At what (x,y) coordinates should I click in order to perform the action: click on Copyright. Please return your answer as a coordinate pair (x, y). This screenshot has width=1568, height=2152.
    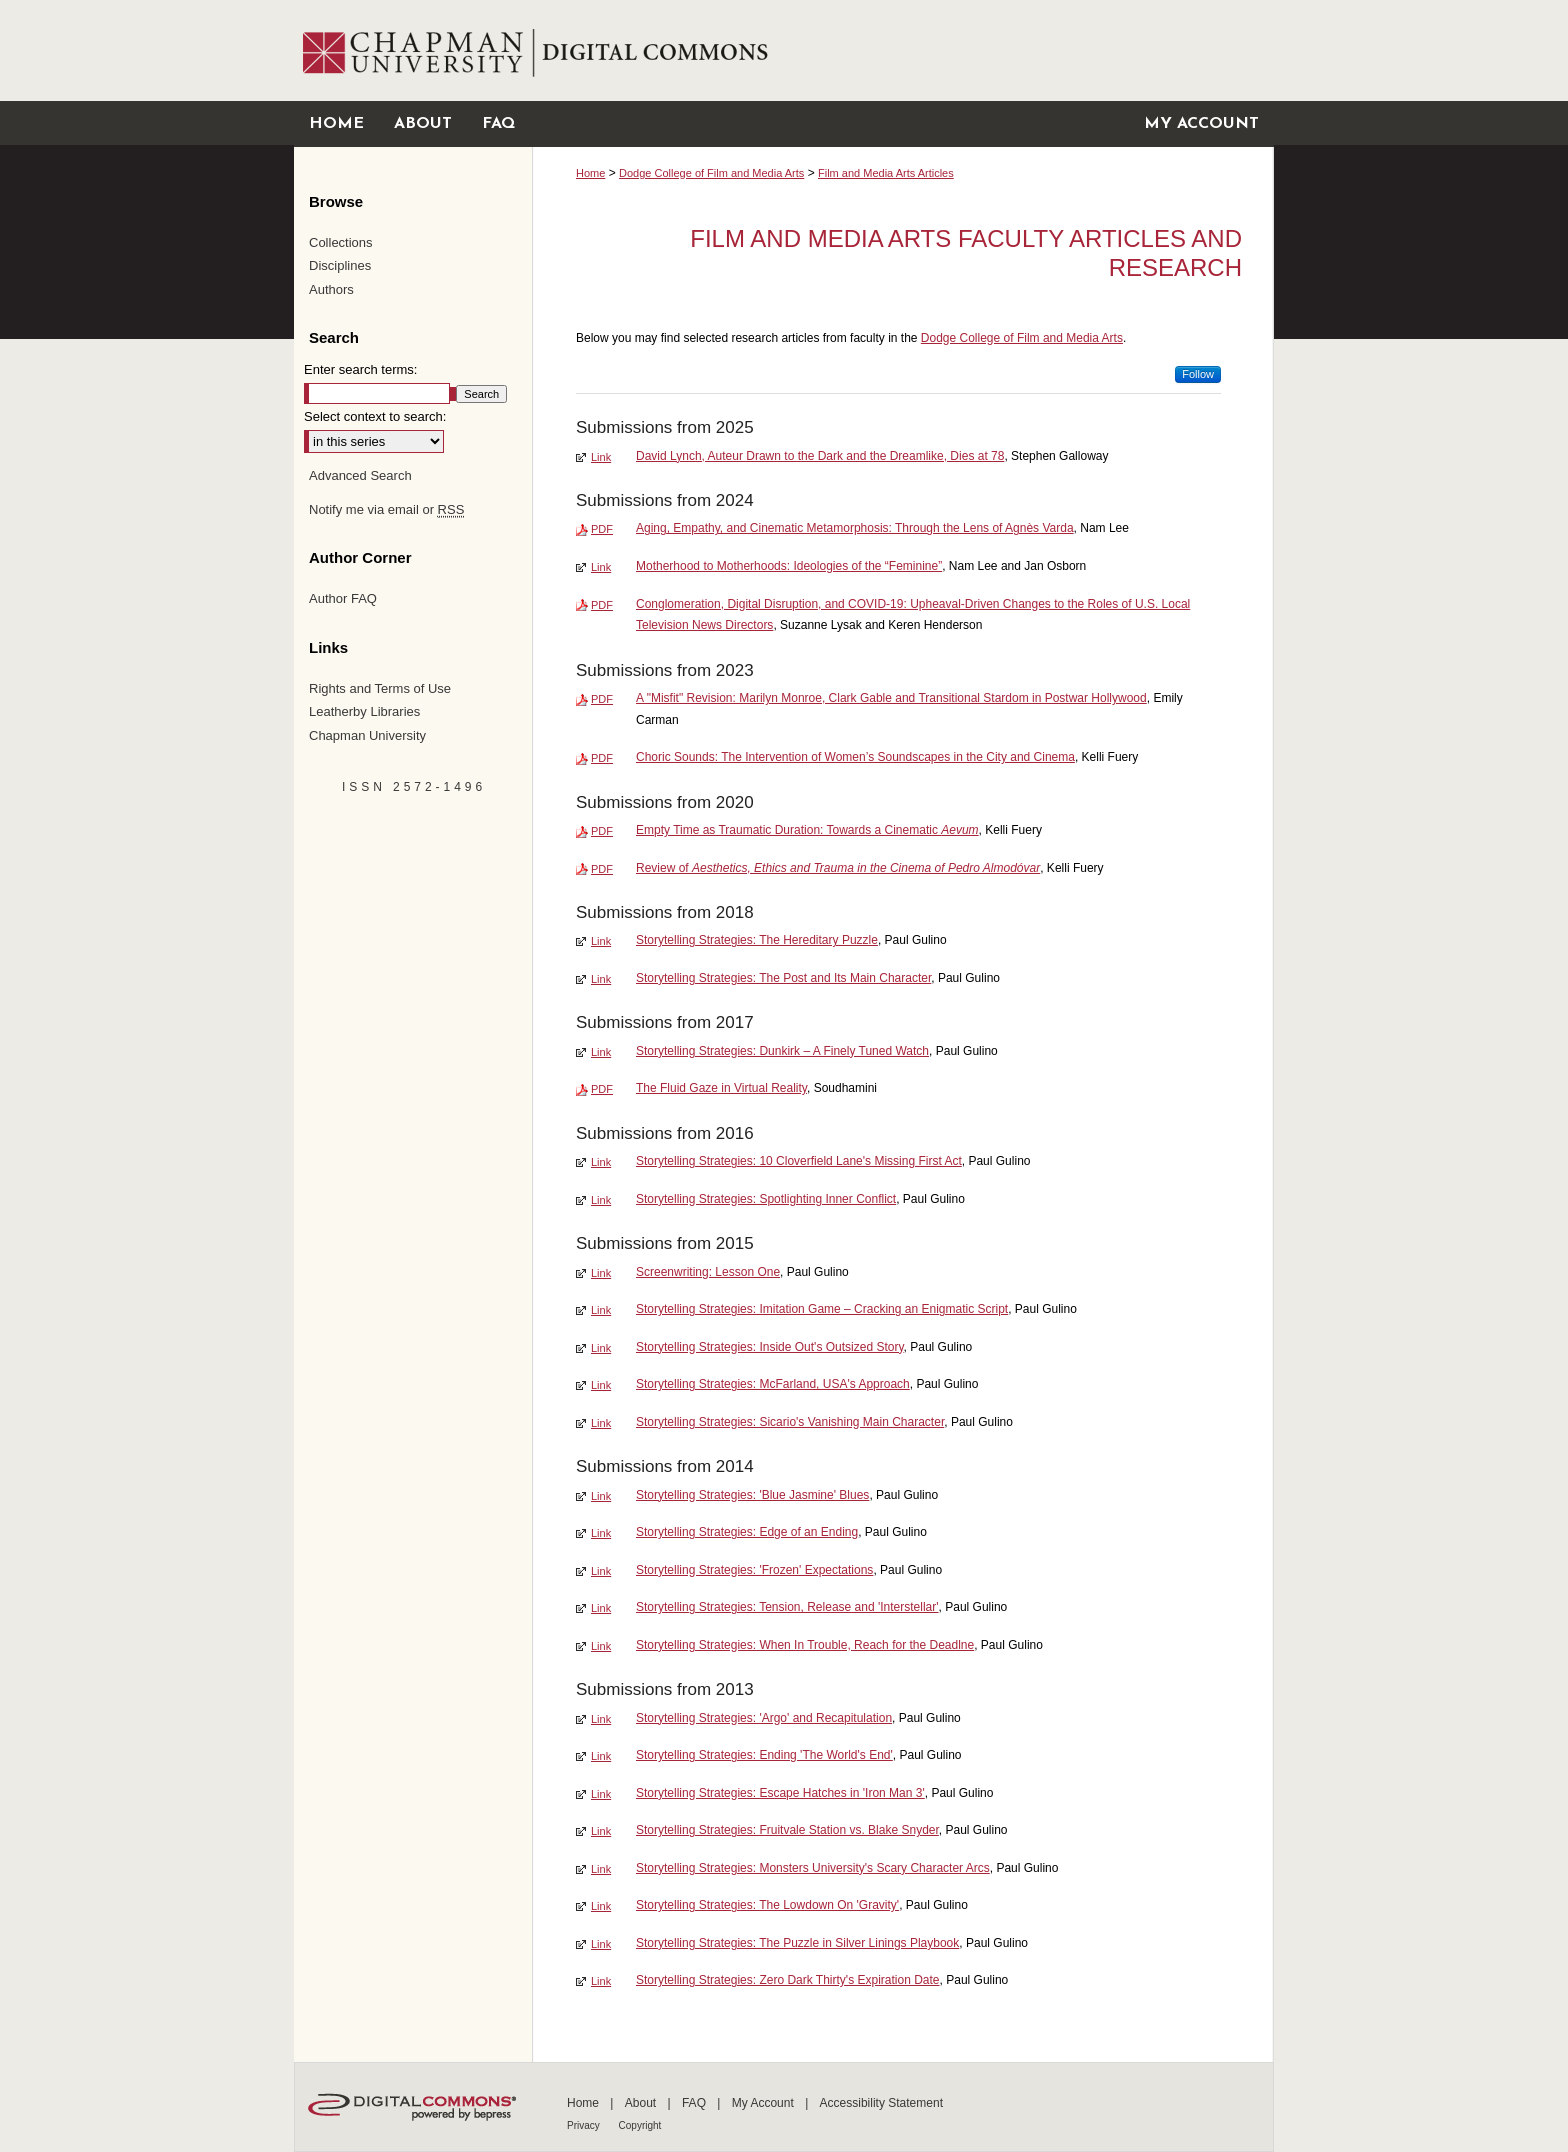
    Looking at the image, I should click on (640, 2125).